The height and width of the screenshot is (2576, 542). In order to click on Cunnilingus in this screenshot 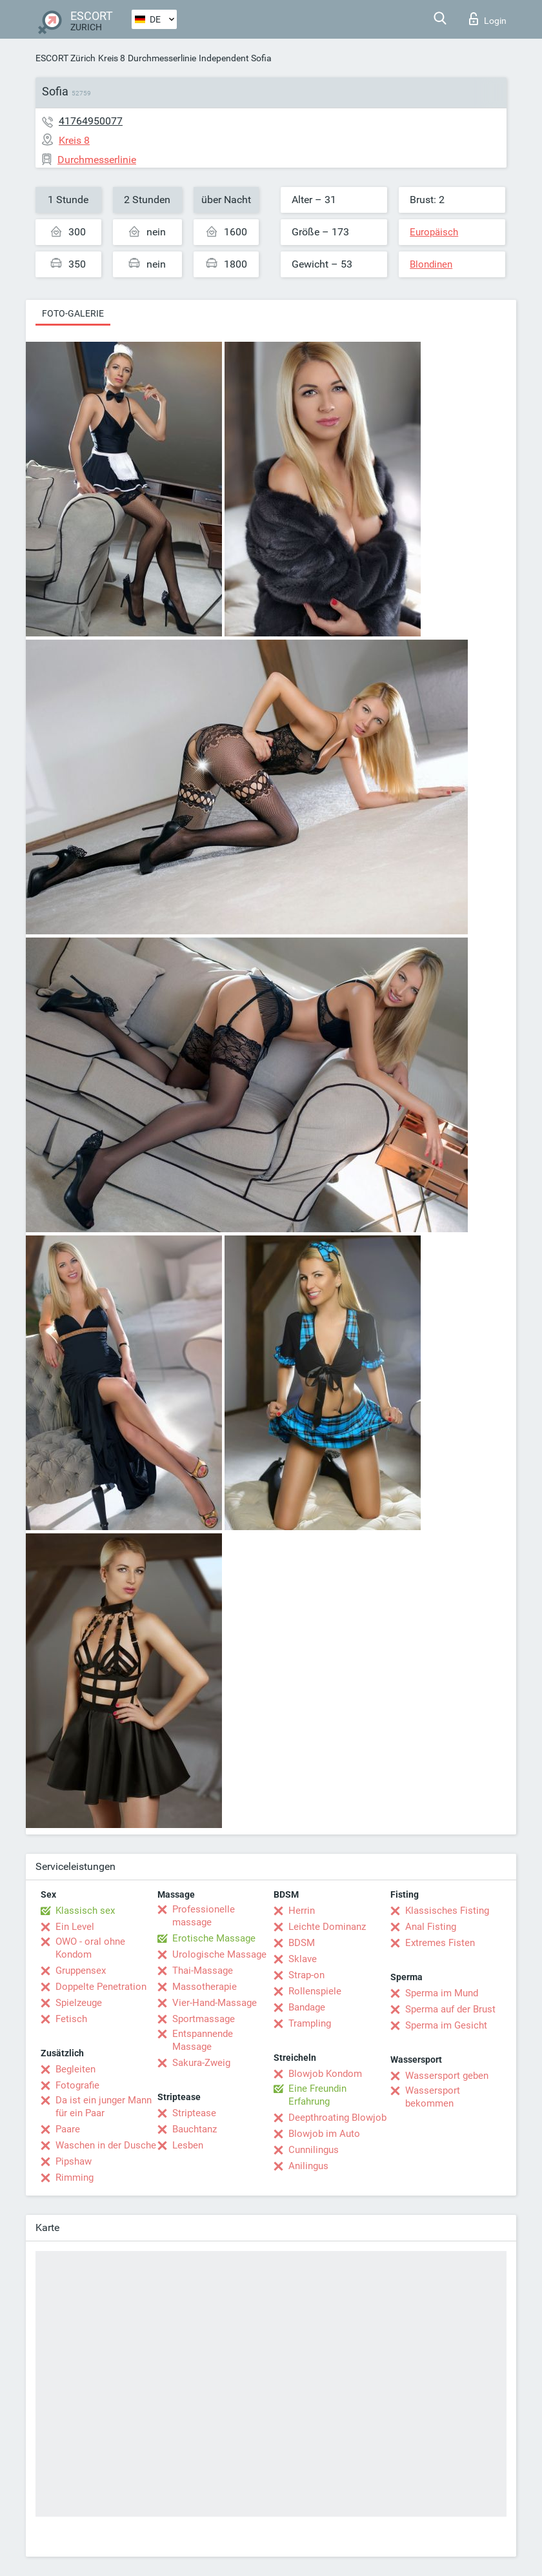, I will do `click(313, 2150)`.